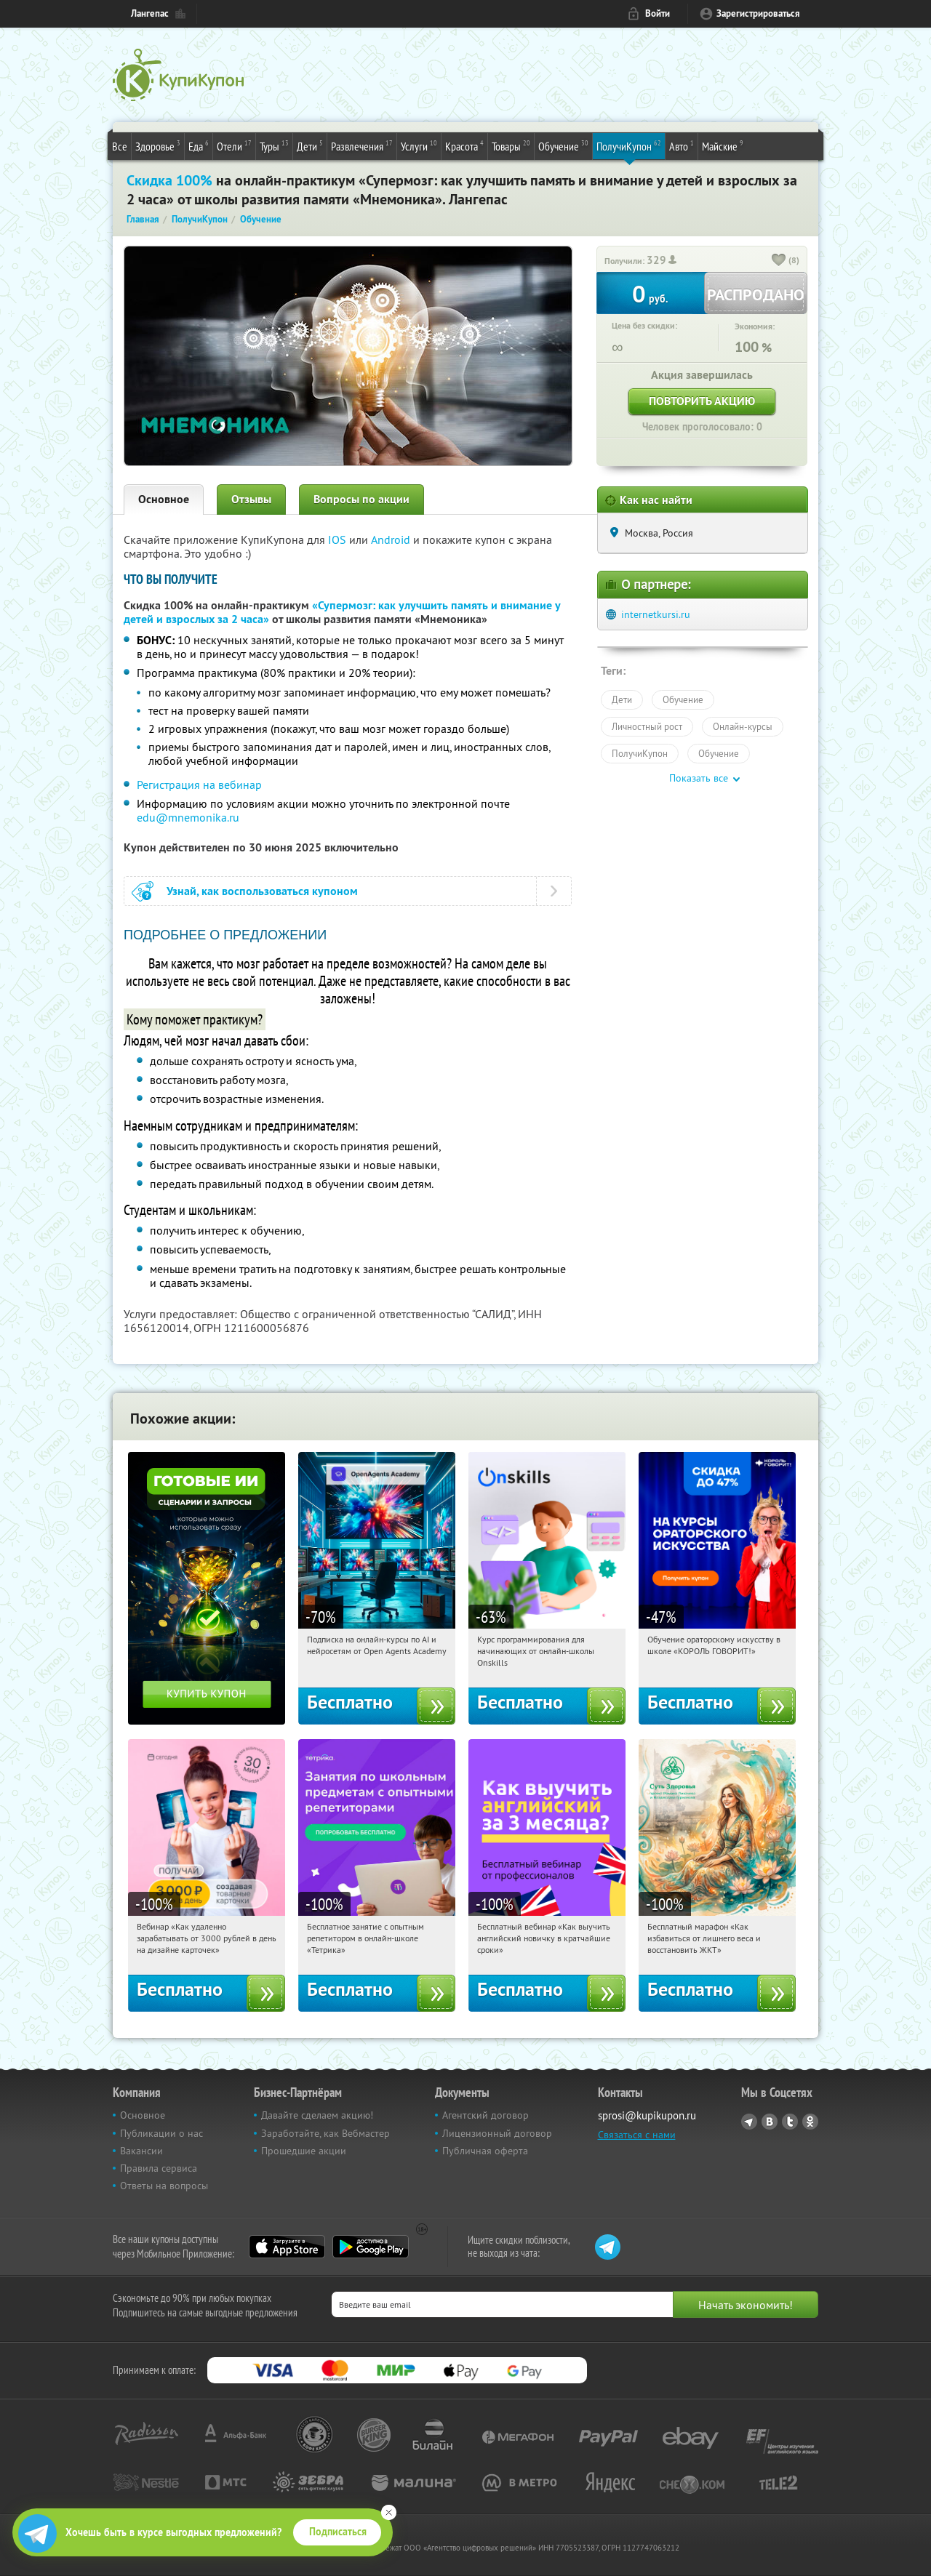 Image resolution: width=931 pixels, height=2576 pixels. I want to click on Вакансии, so click(141, 2150).